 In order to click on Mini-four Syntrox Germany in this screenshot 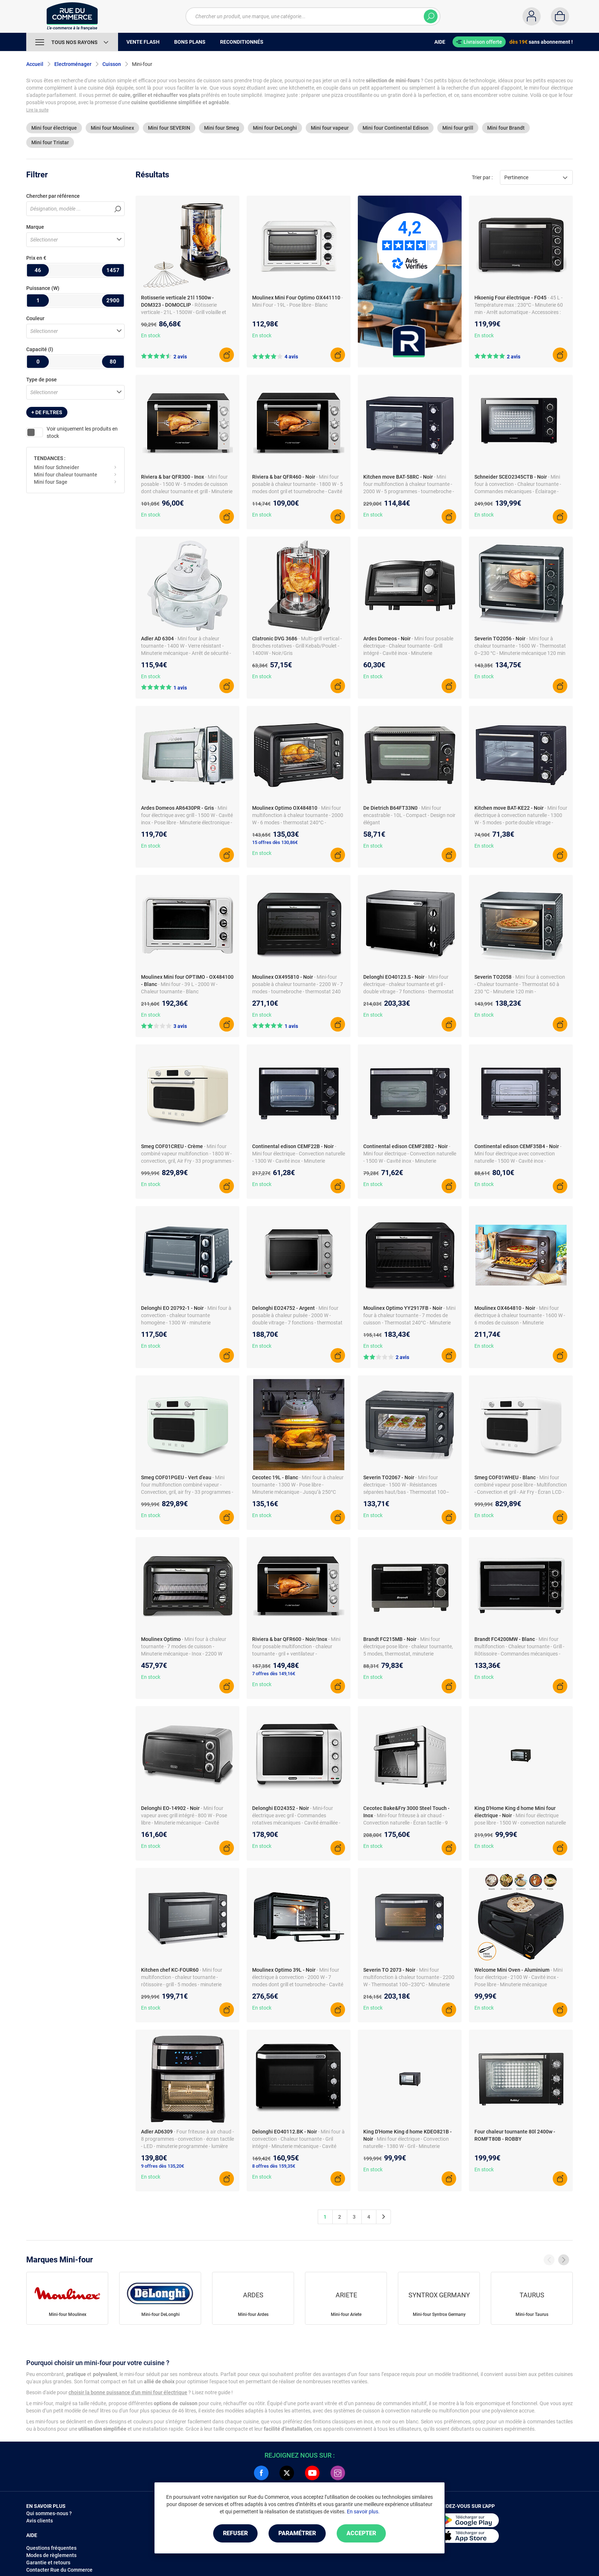, I will do `click(439, 2314)`.